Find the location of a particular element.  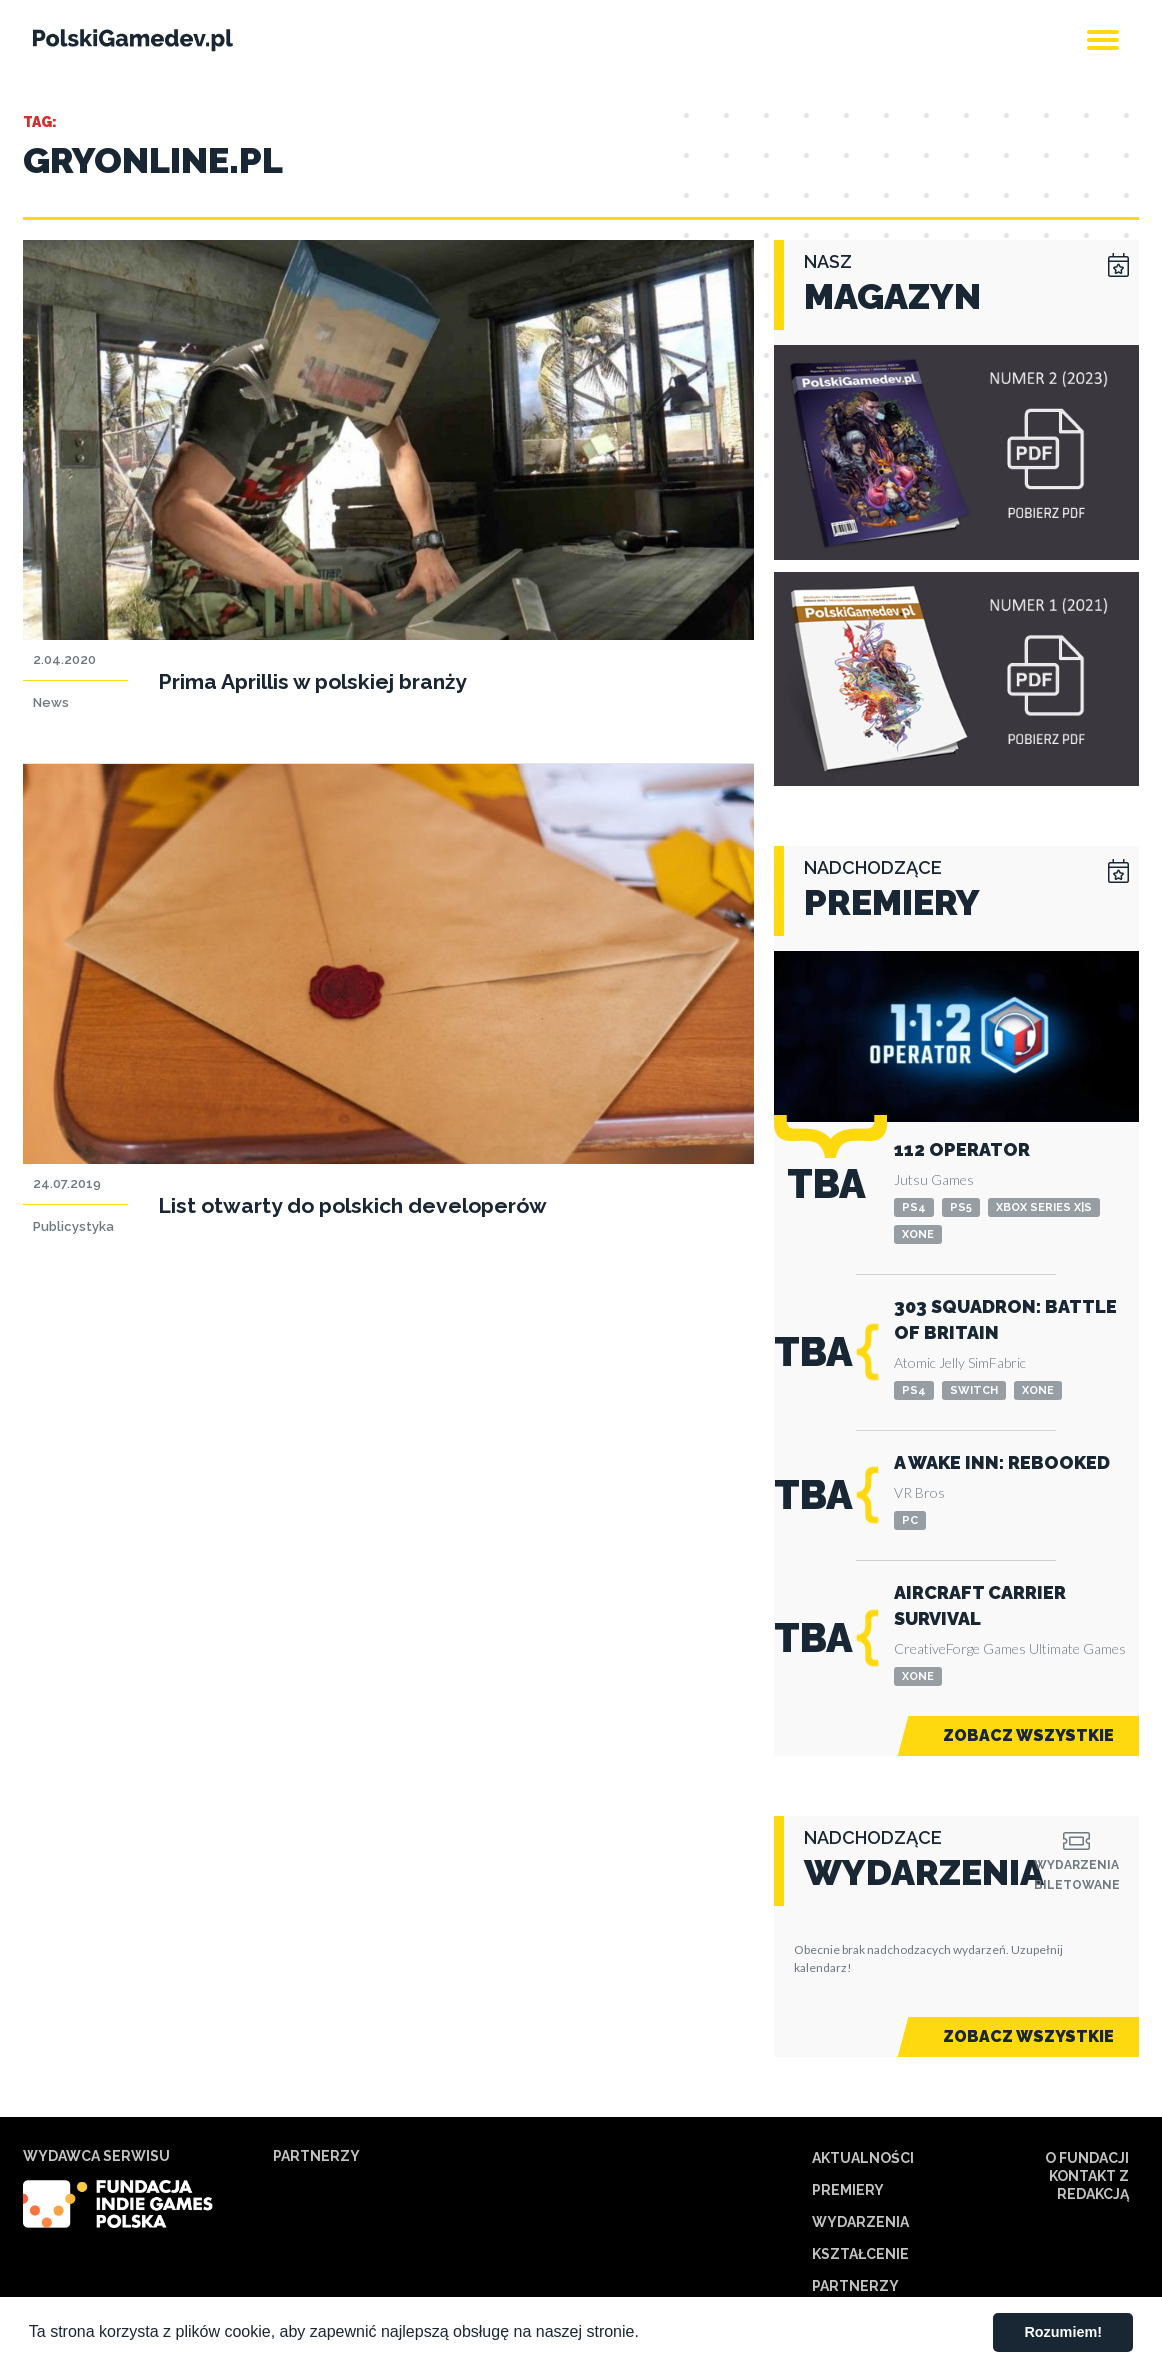

Partnerzy is located at coordinates (855, 2286).